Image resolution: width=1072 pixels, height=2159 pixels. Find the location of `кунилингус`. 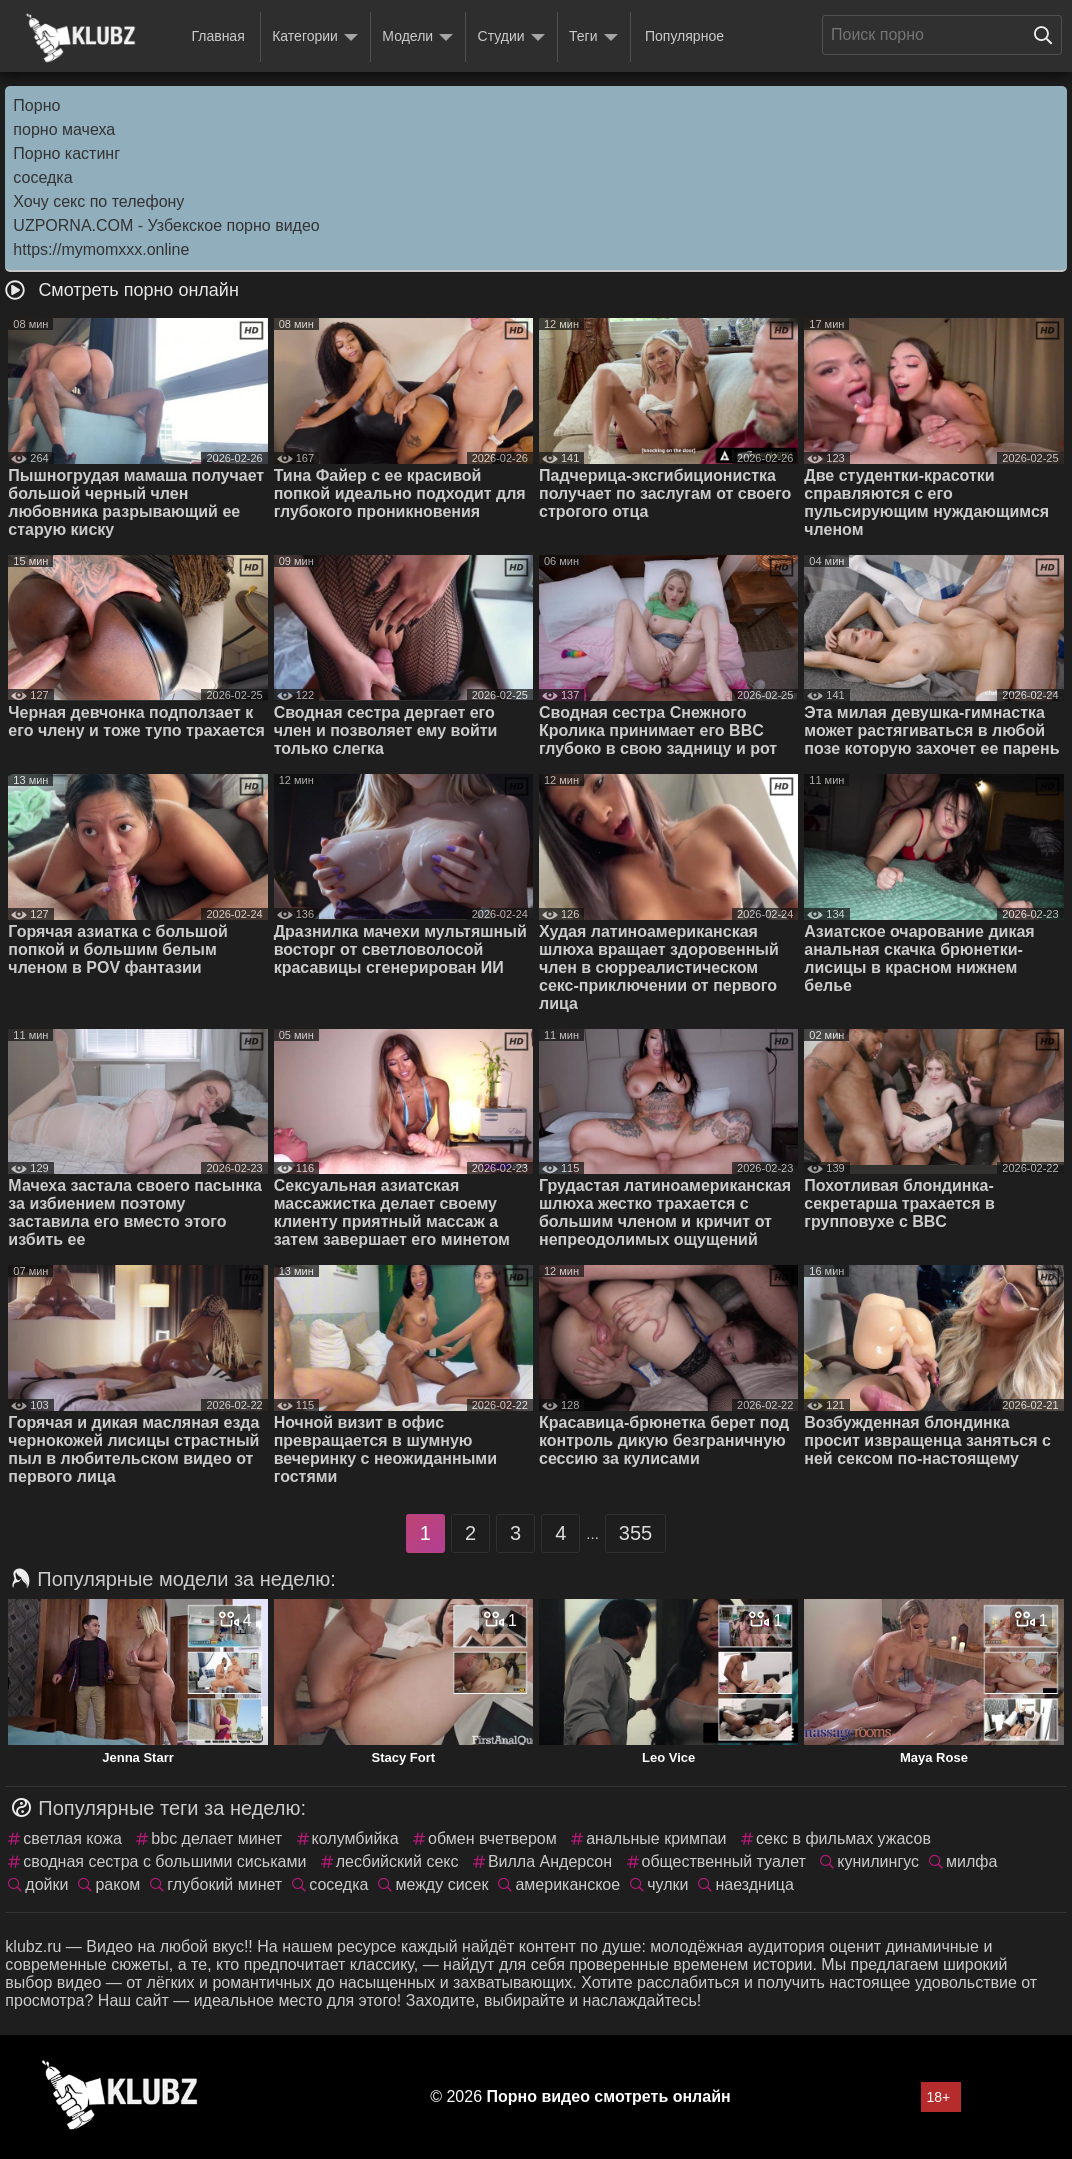

кунилингус is located at coordinates (878, 1861).